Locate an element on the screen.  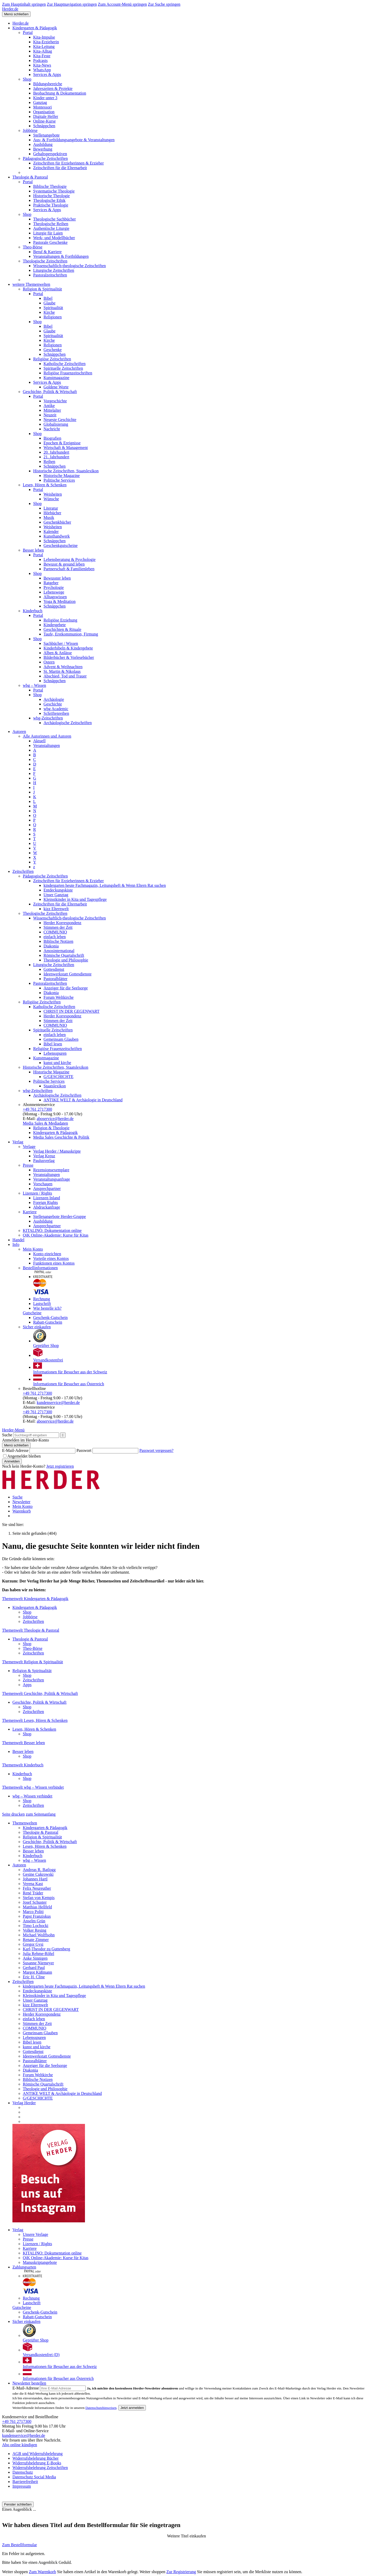
Forum Weltkirche is located at coordinates (59, 997).